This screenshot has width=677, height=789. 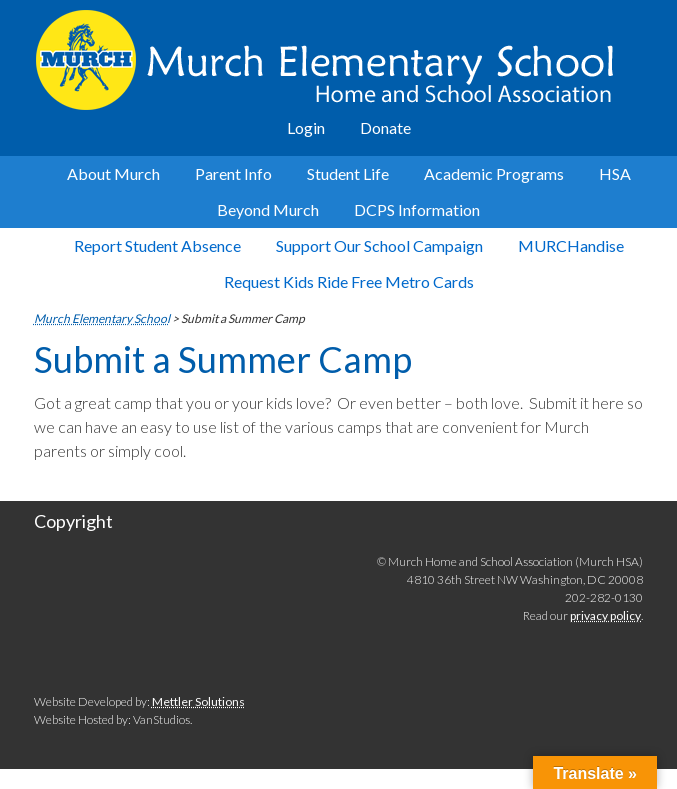 What do you see at coordinates (605, 615) in the screenshot?
I see `privacy policy` at bounding box center [605, 615].